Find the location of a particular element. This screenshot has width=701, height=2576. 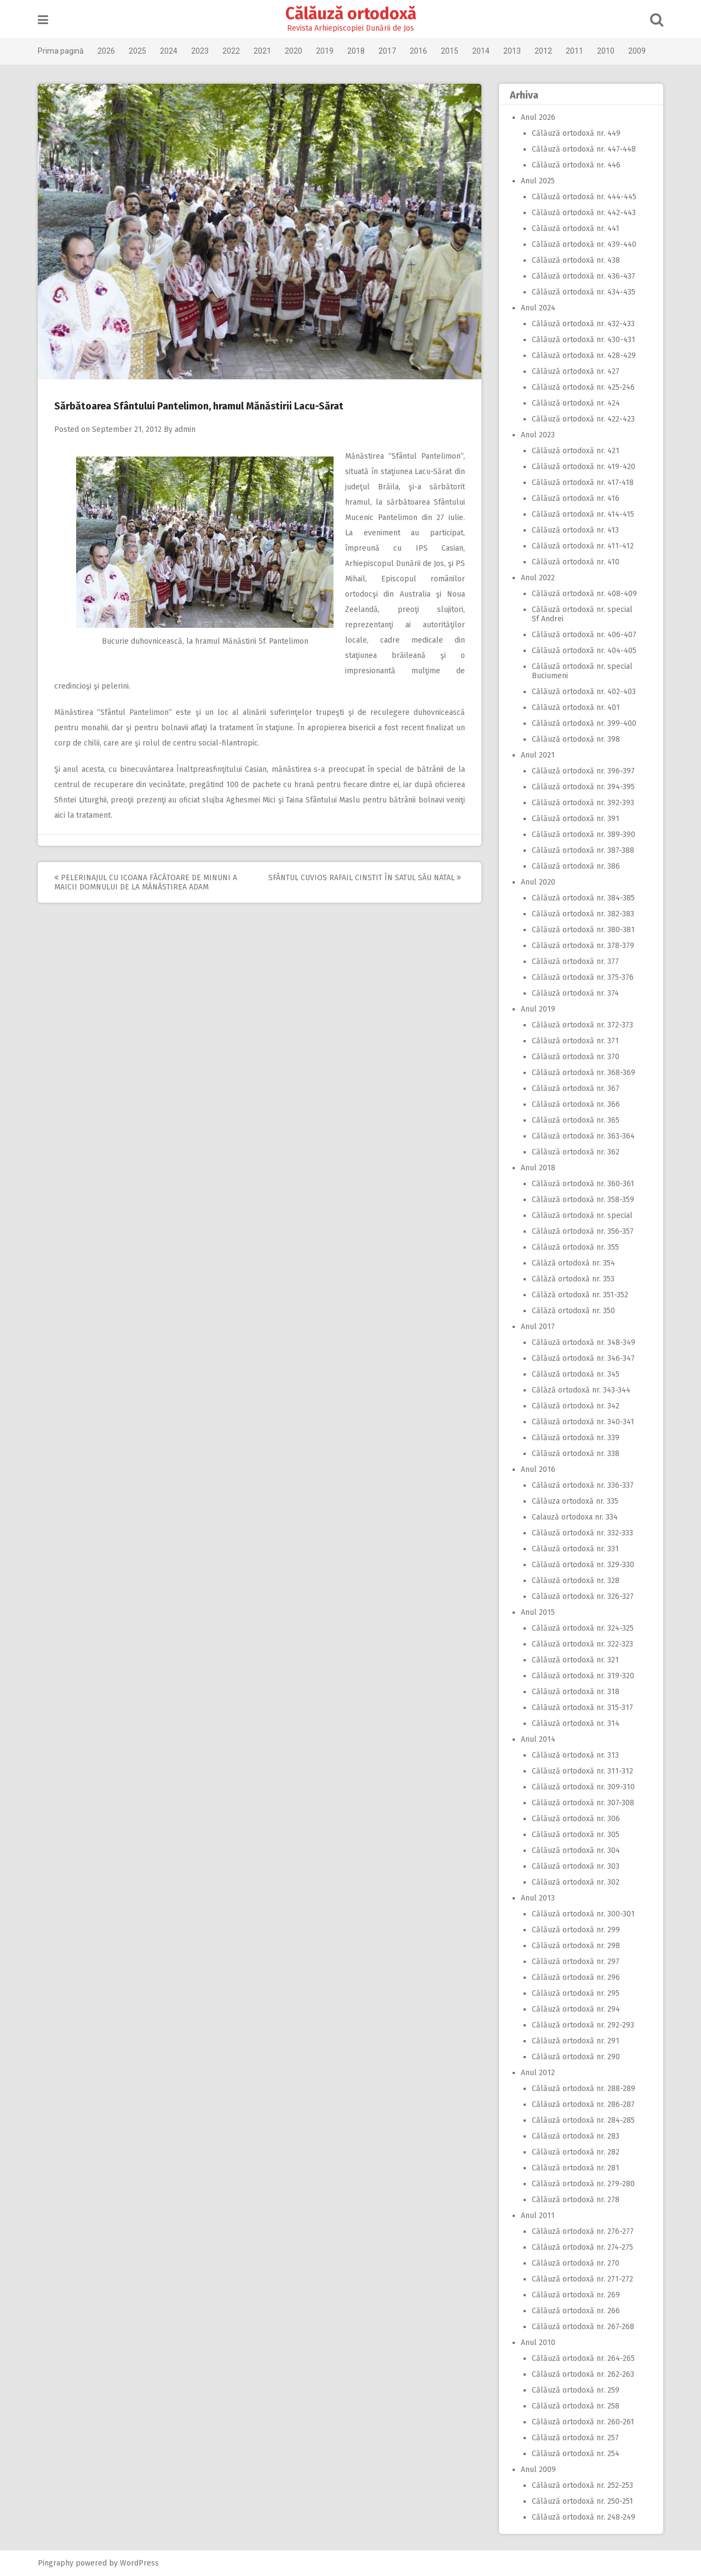

Anul 2014 is located at coordinates (538, 1739).